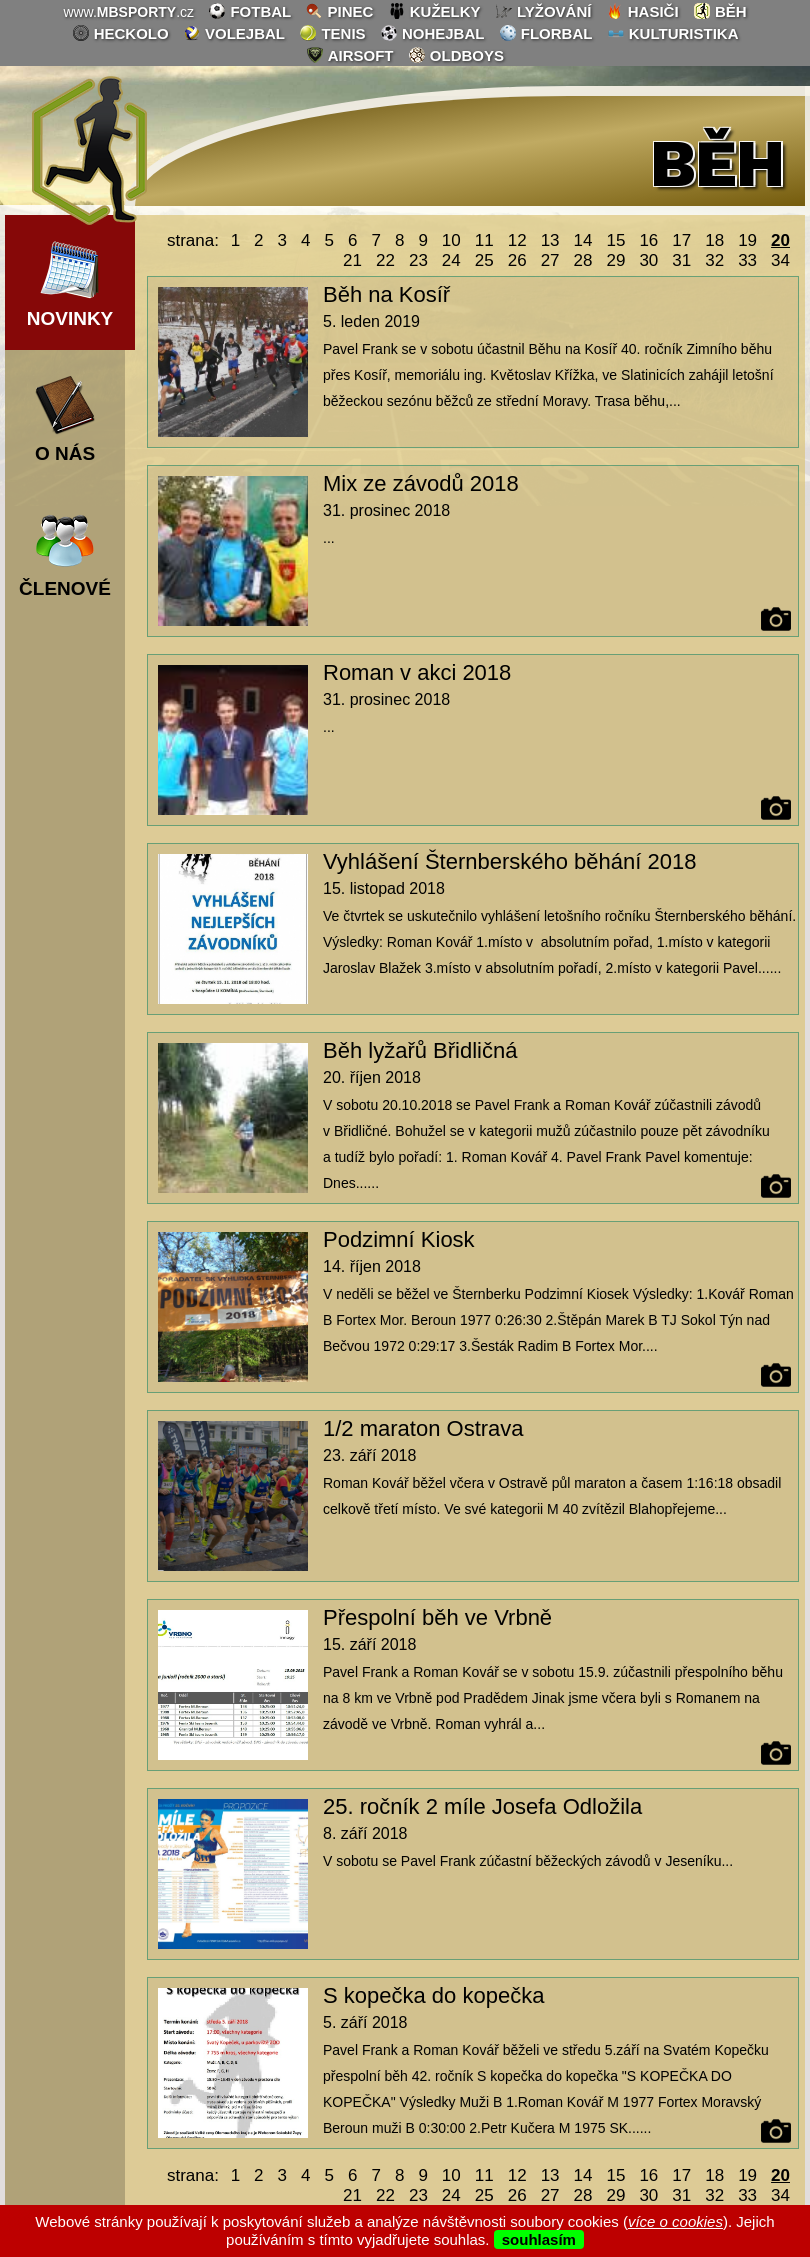 This screenshot has height=2257, width=810. Describe the element at coordinates (747, 240) in the screenshot. I see `19` at that location.